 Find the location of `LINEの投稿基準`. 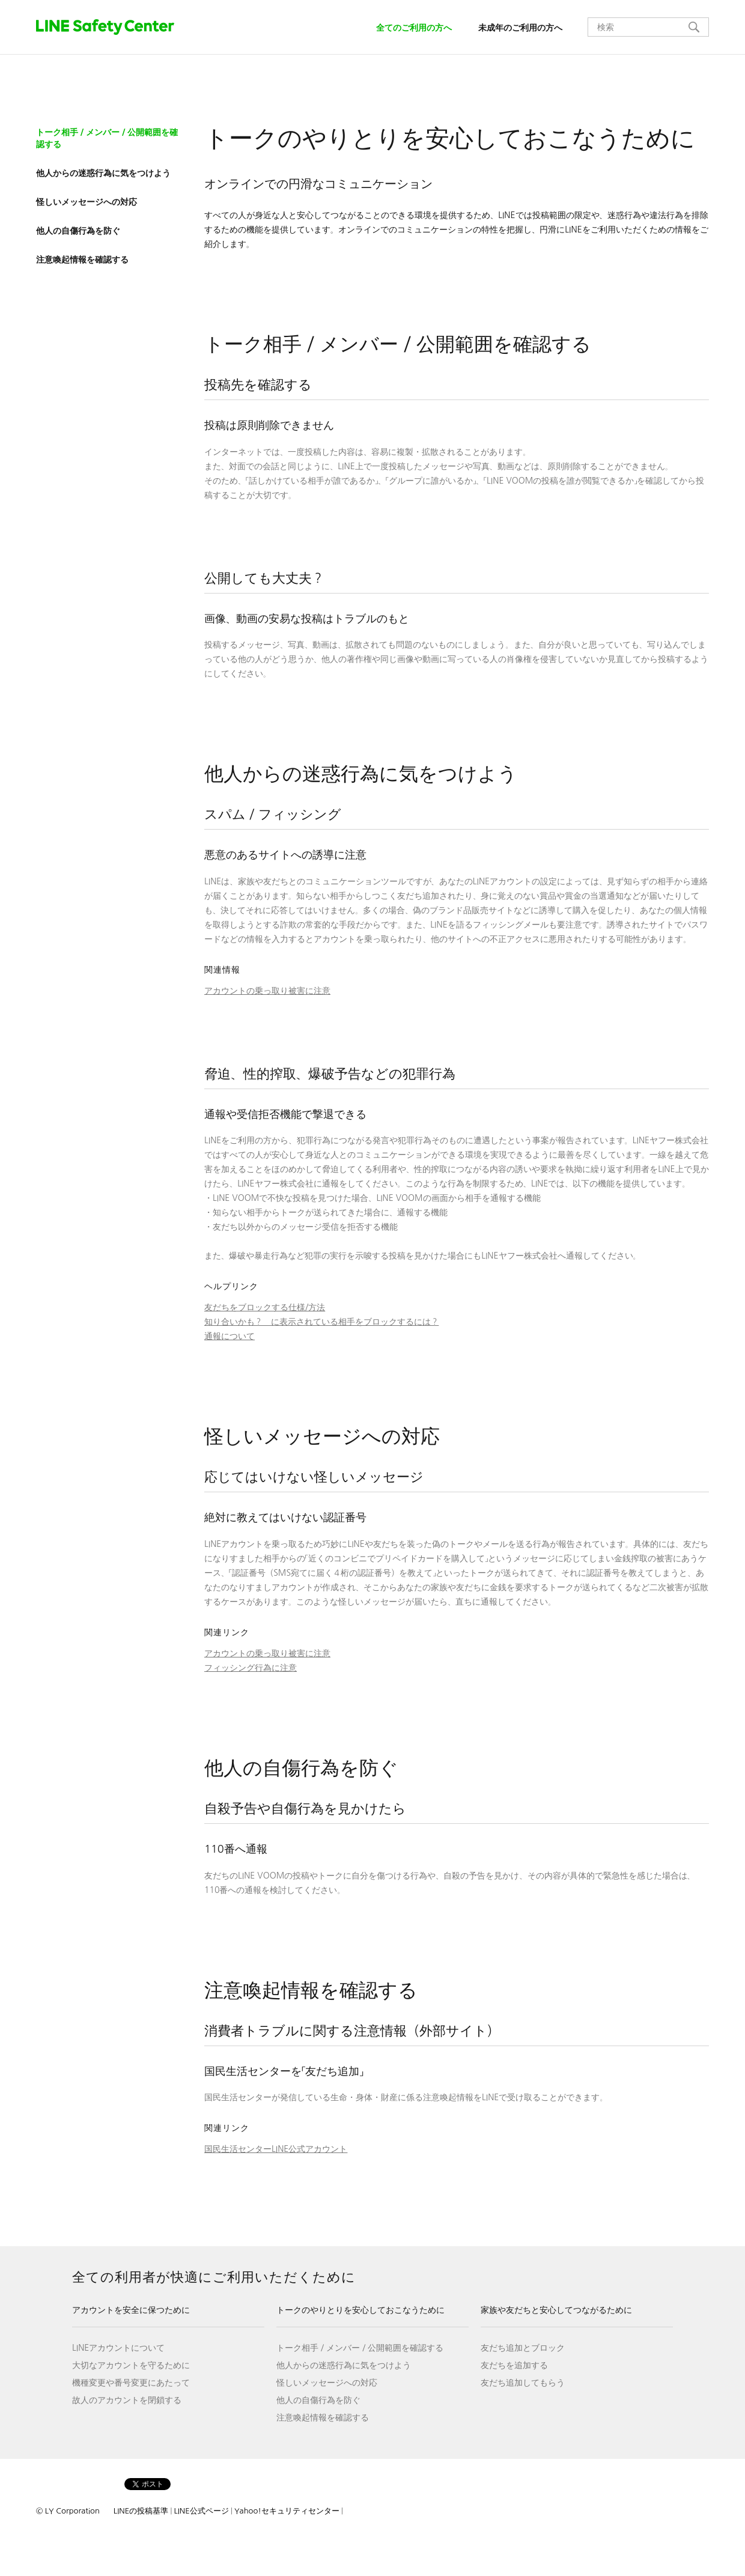

LINEの投稿基準 is located at coordinates (141, 2511).